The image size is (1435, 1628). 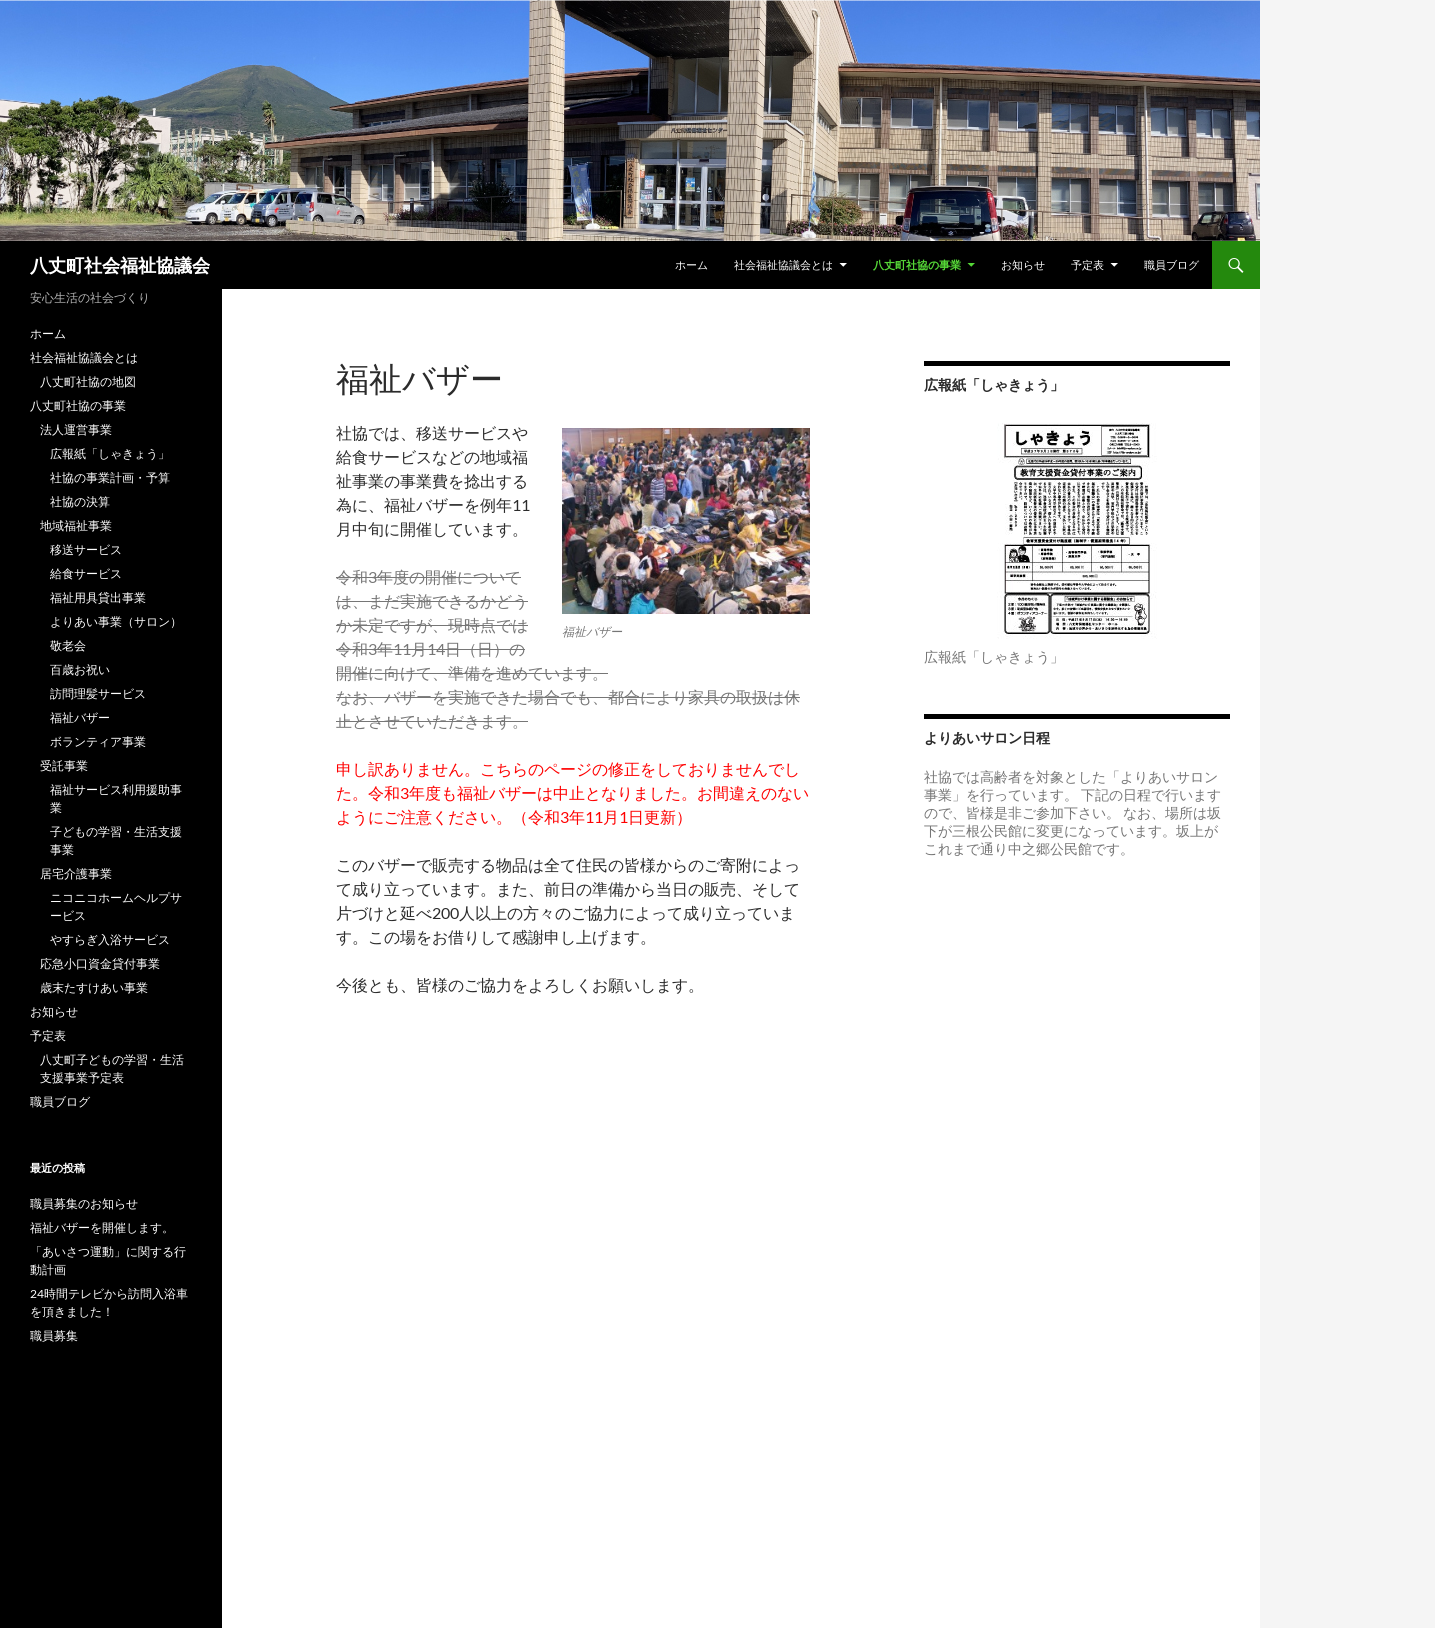 I want to click on 給食サービス, so click(x=86, y=573).